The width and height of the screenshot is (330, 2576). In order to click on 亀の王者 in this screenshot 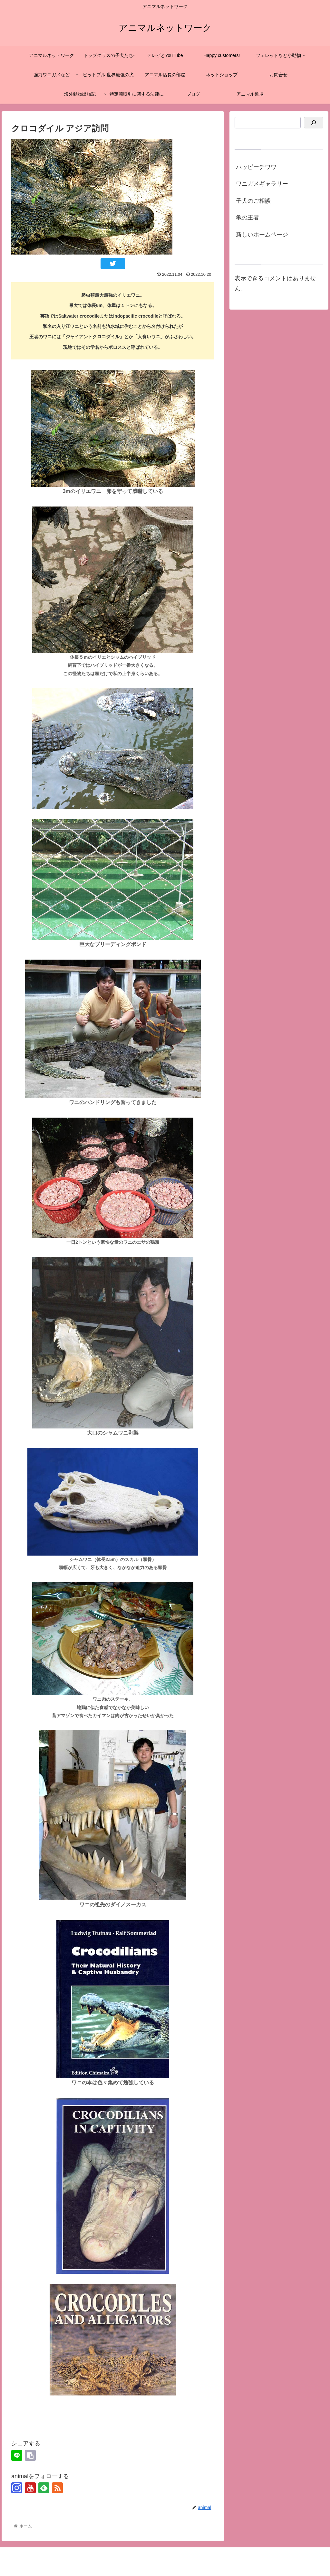, I will do `click(247, 217)`.